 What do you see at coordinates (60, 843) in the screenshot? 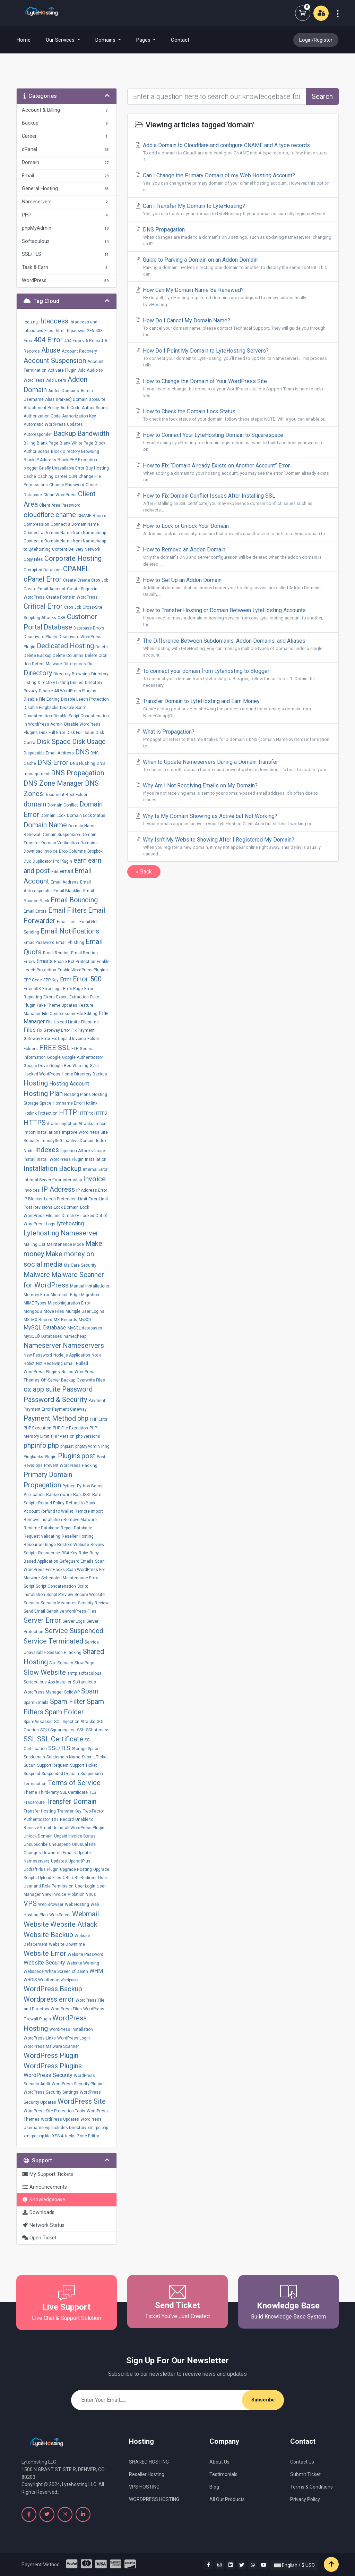
I see `Domain Verification` at bounding box center [60, 843].